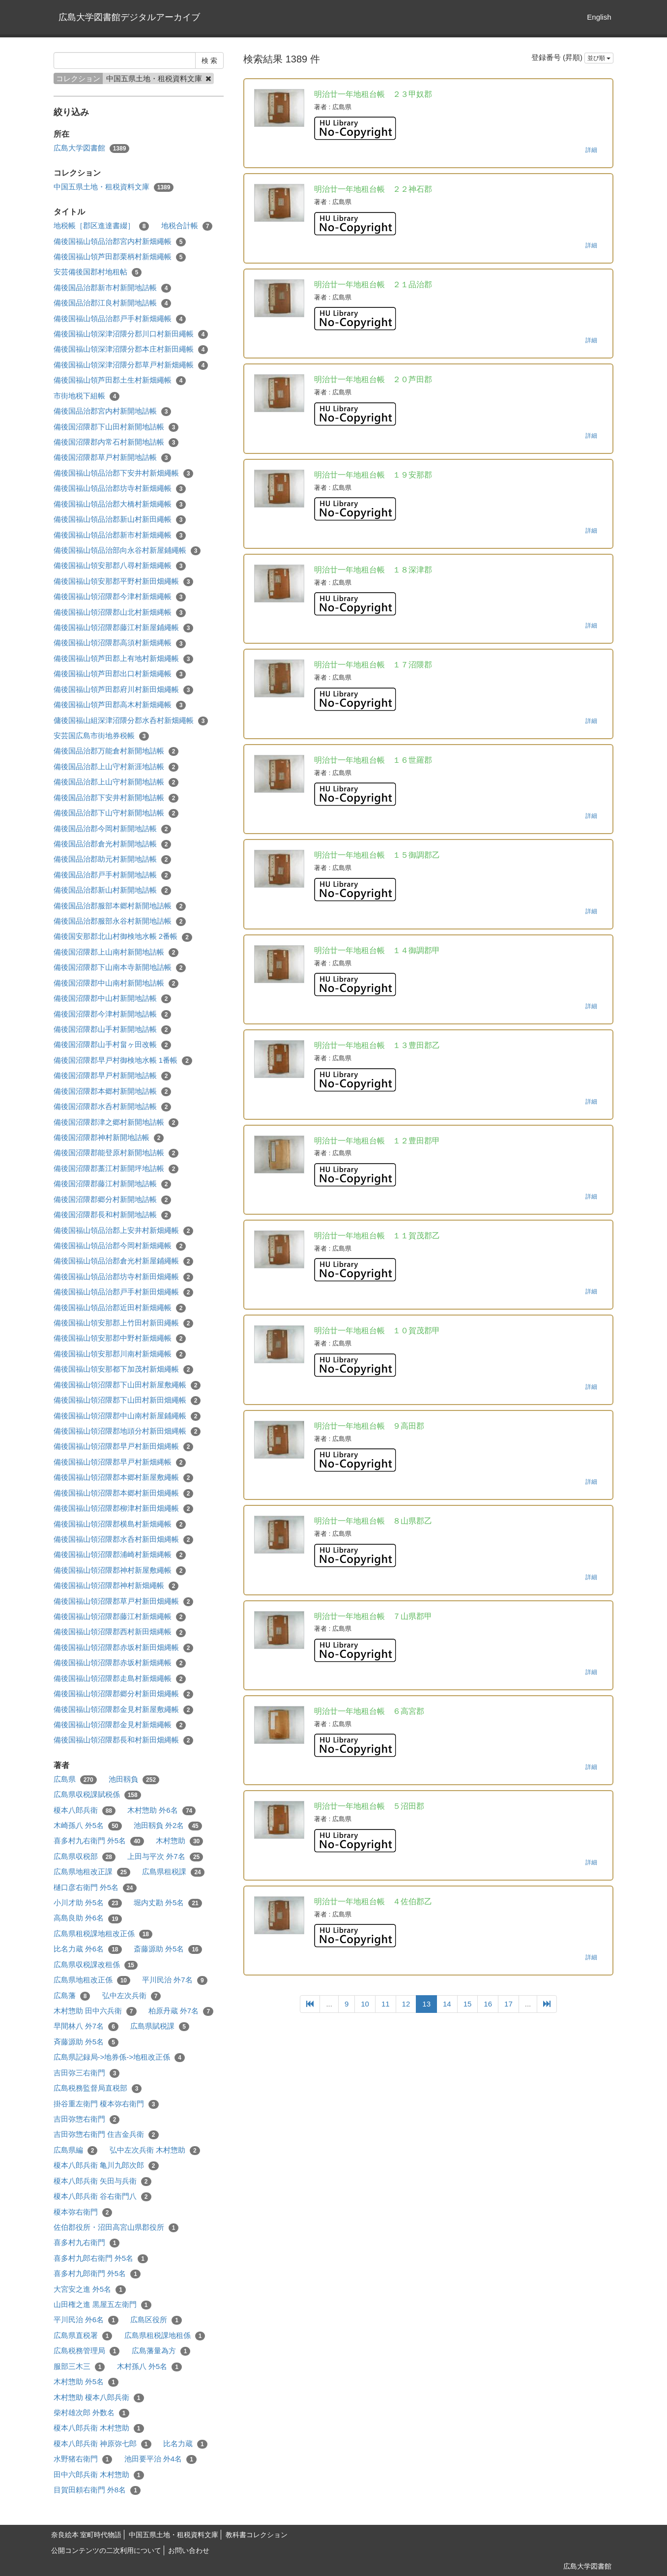 The image size is (667, 2576). Describe the element at coordinates (113, 457) in the screenshot. I see `備後国沼隈郡草戸村新開地詰帳` at that location.